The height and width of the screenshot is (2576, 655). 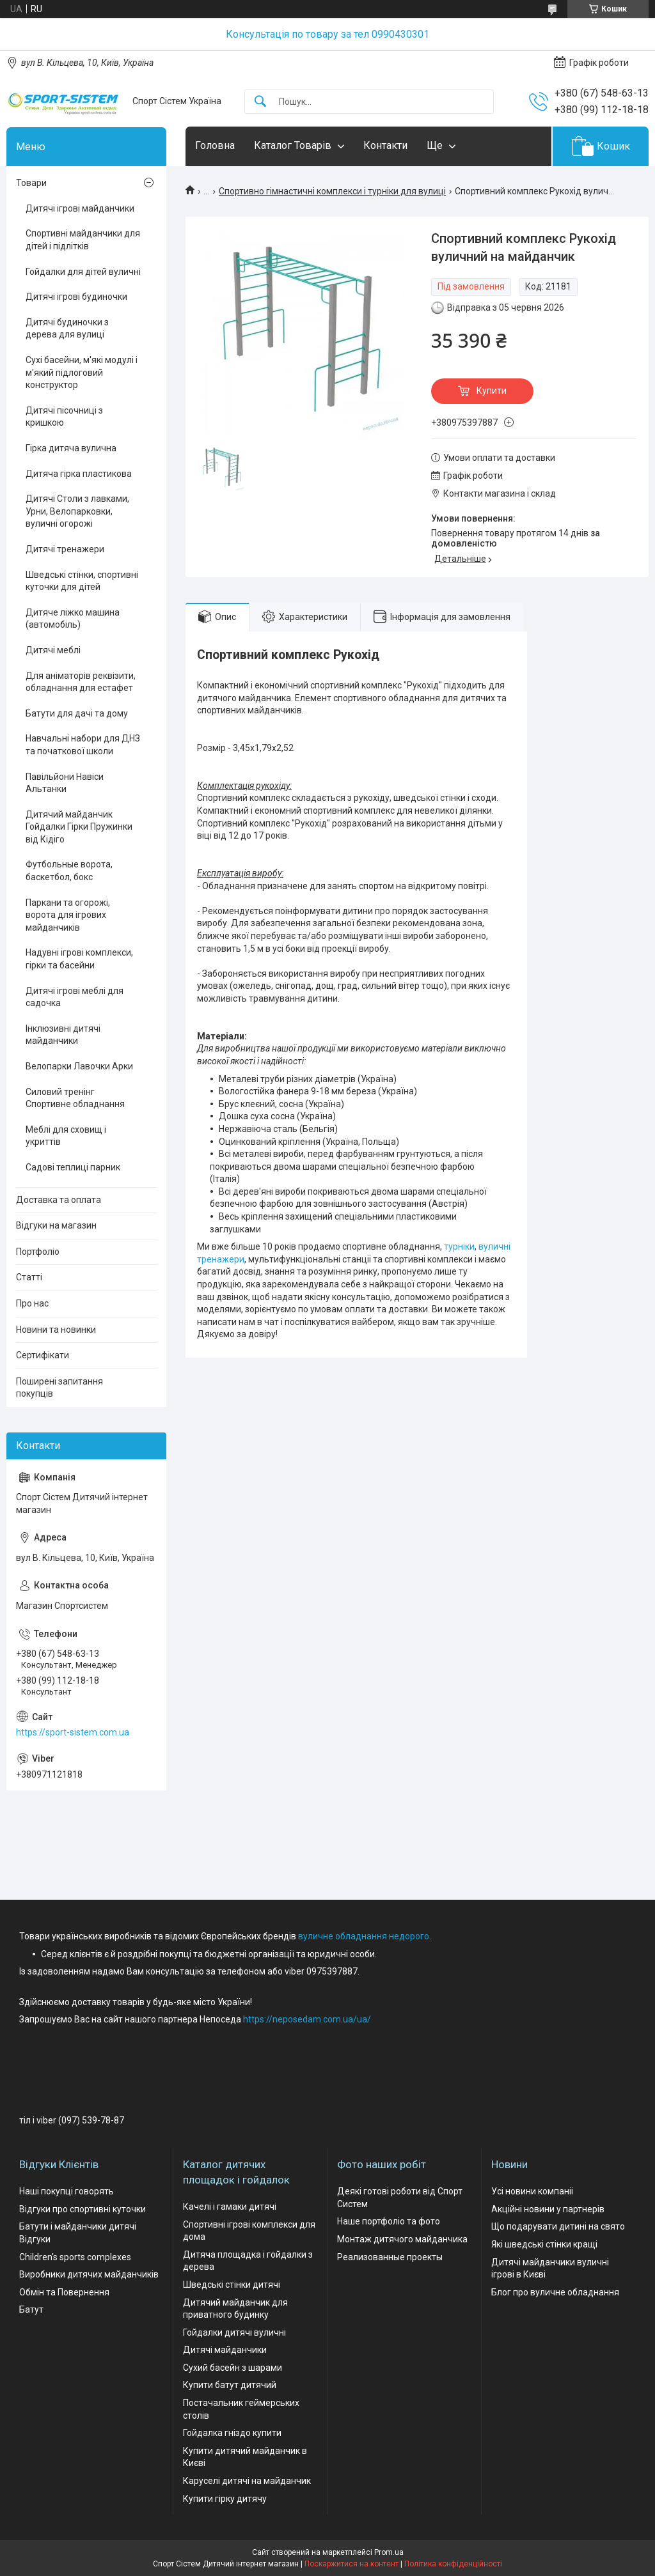 I want to click on Спортивні майданчики для дітей і підлітків, so click(x=83, y=239).